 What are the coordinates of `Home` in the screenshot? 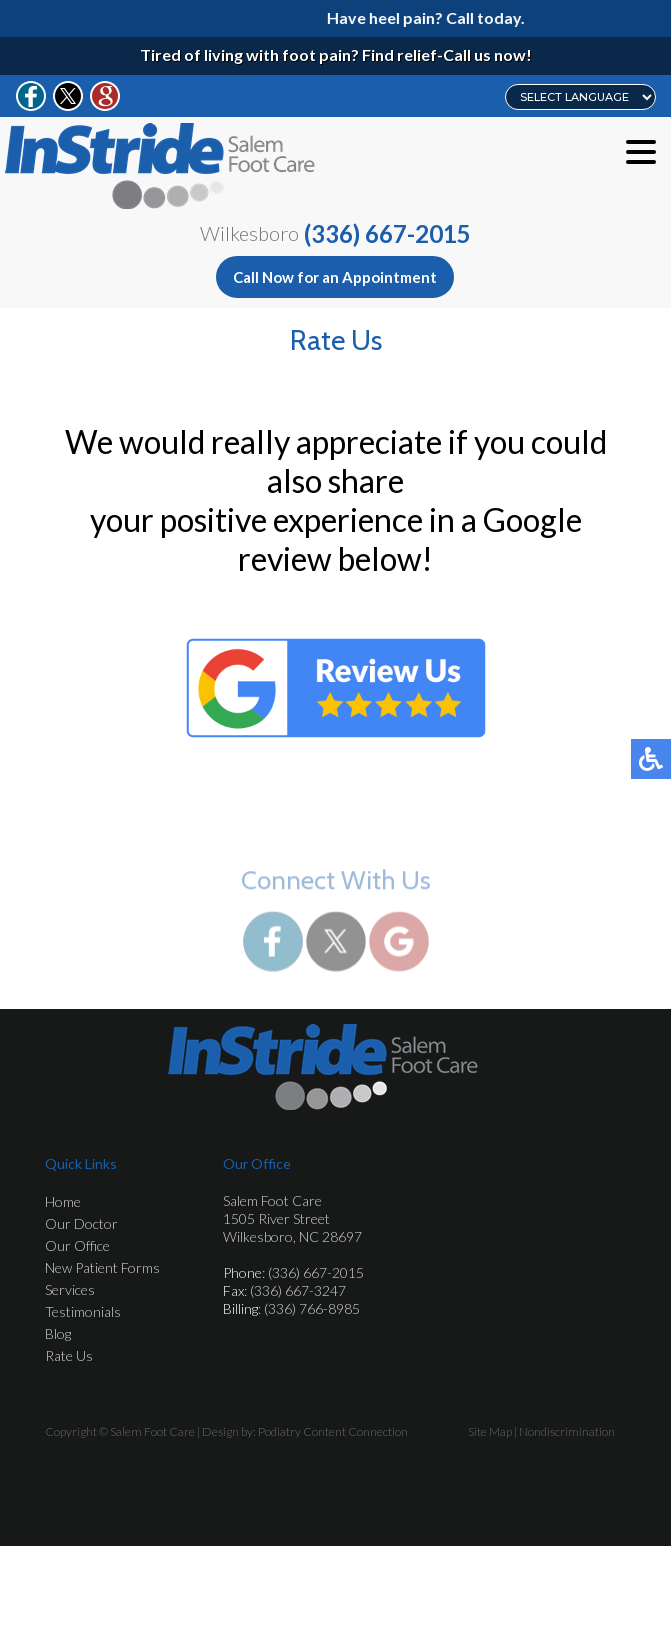 It's located at (63, 1201).